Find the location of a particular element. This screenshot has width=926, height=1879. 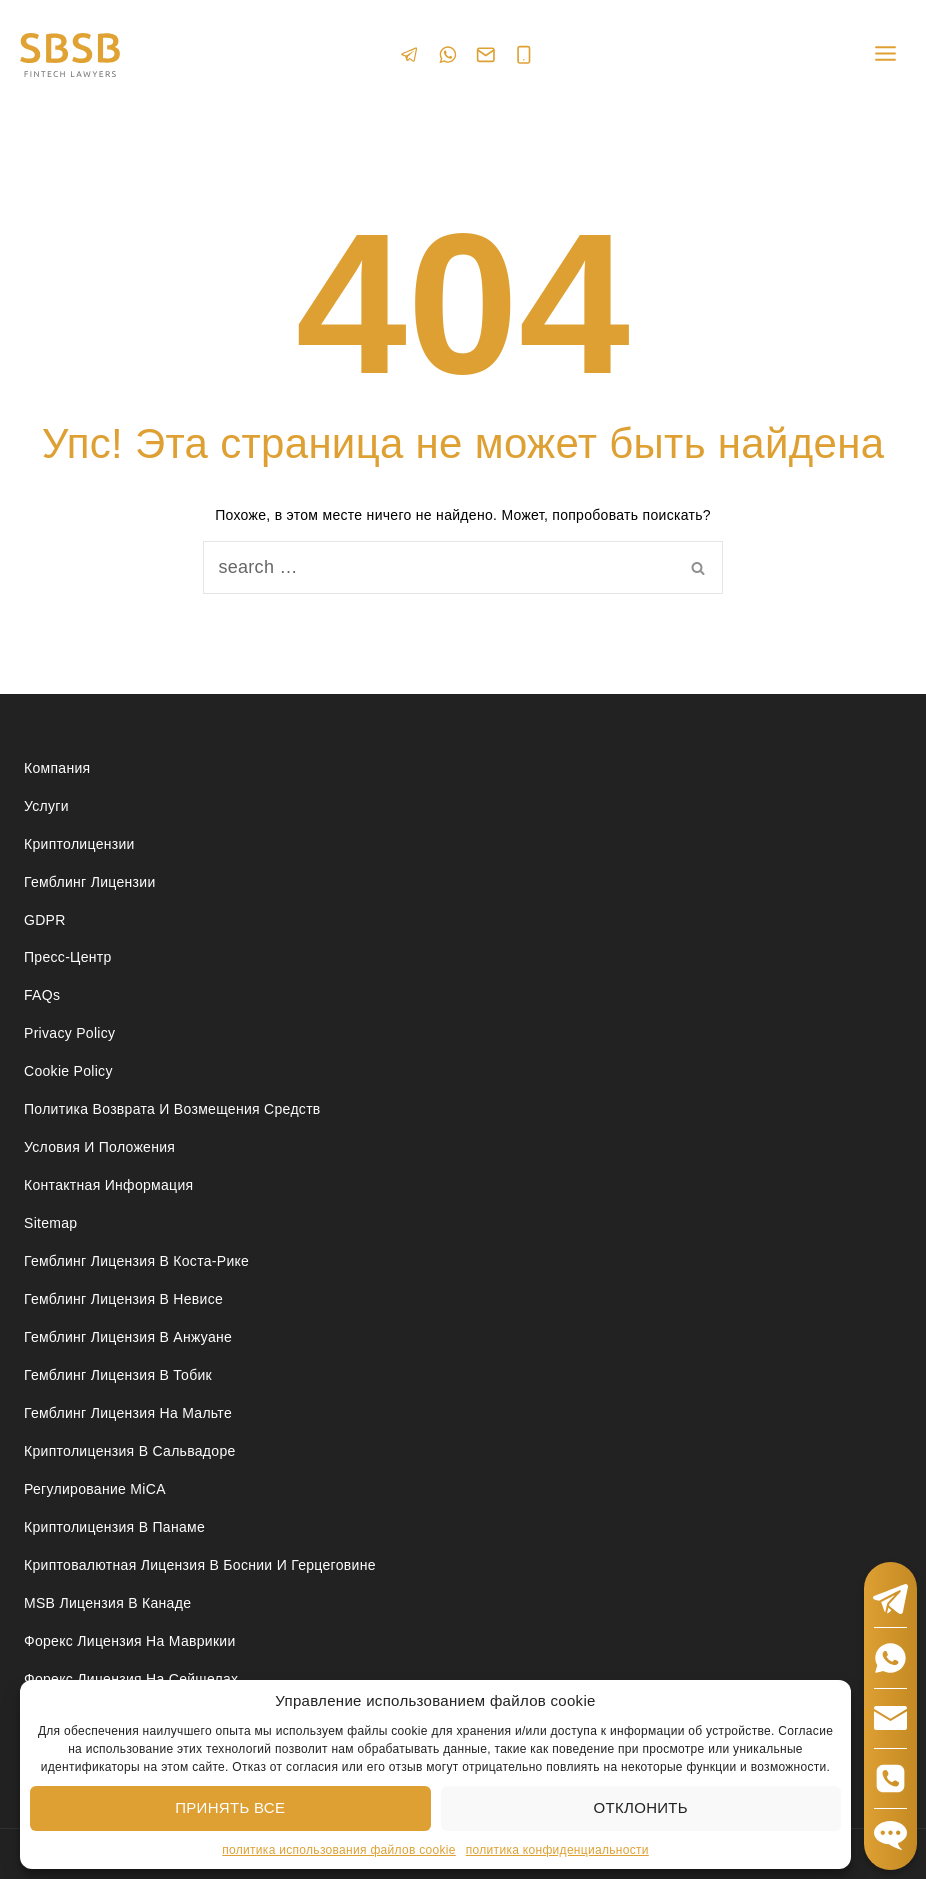

FAQs is located at coordinates (42, 995).